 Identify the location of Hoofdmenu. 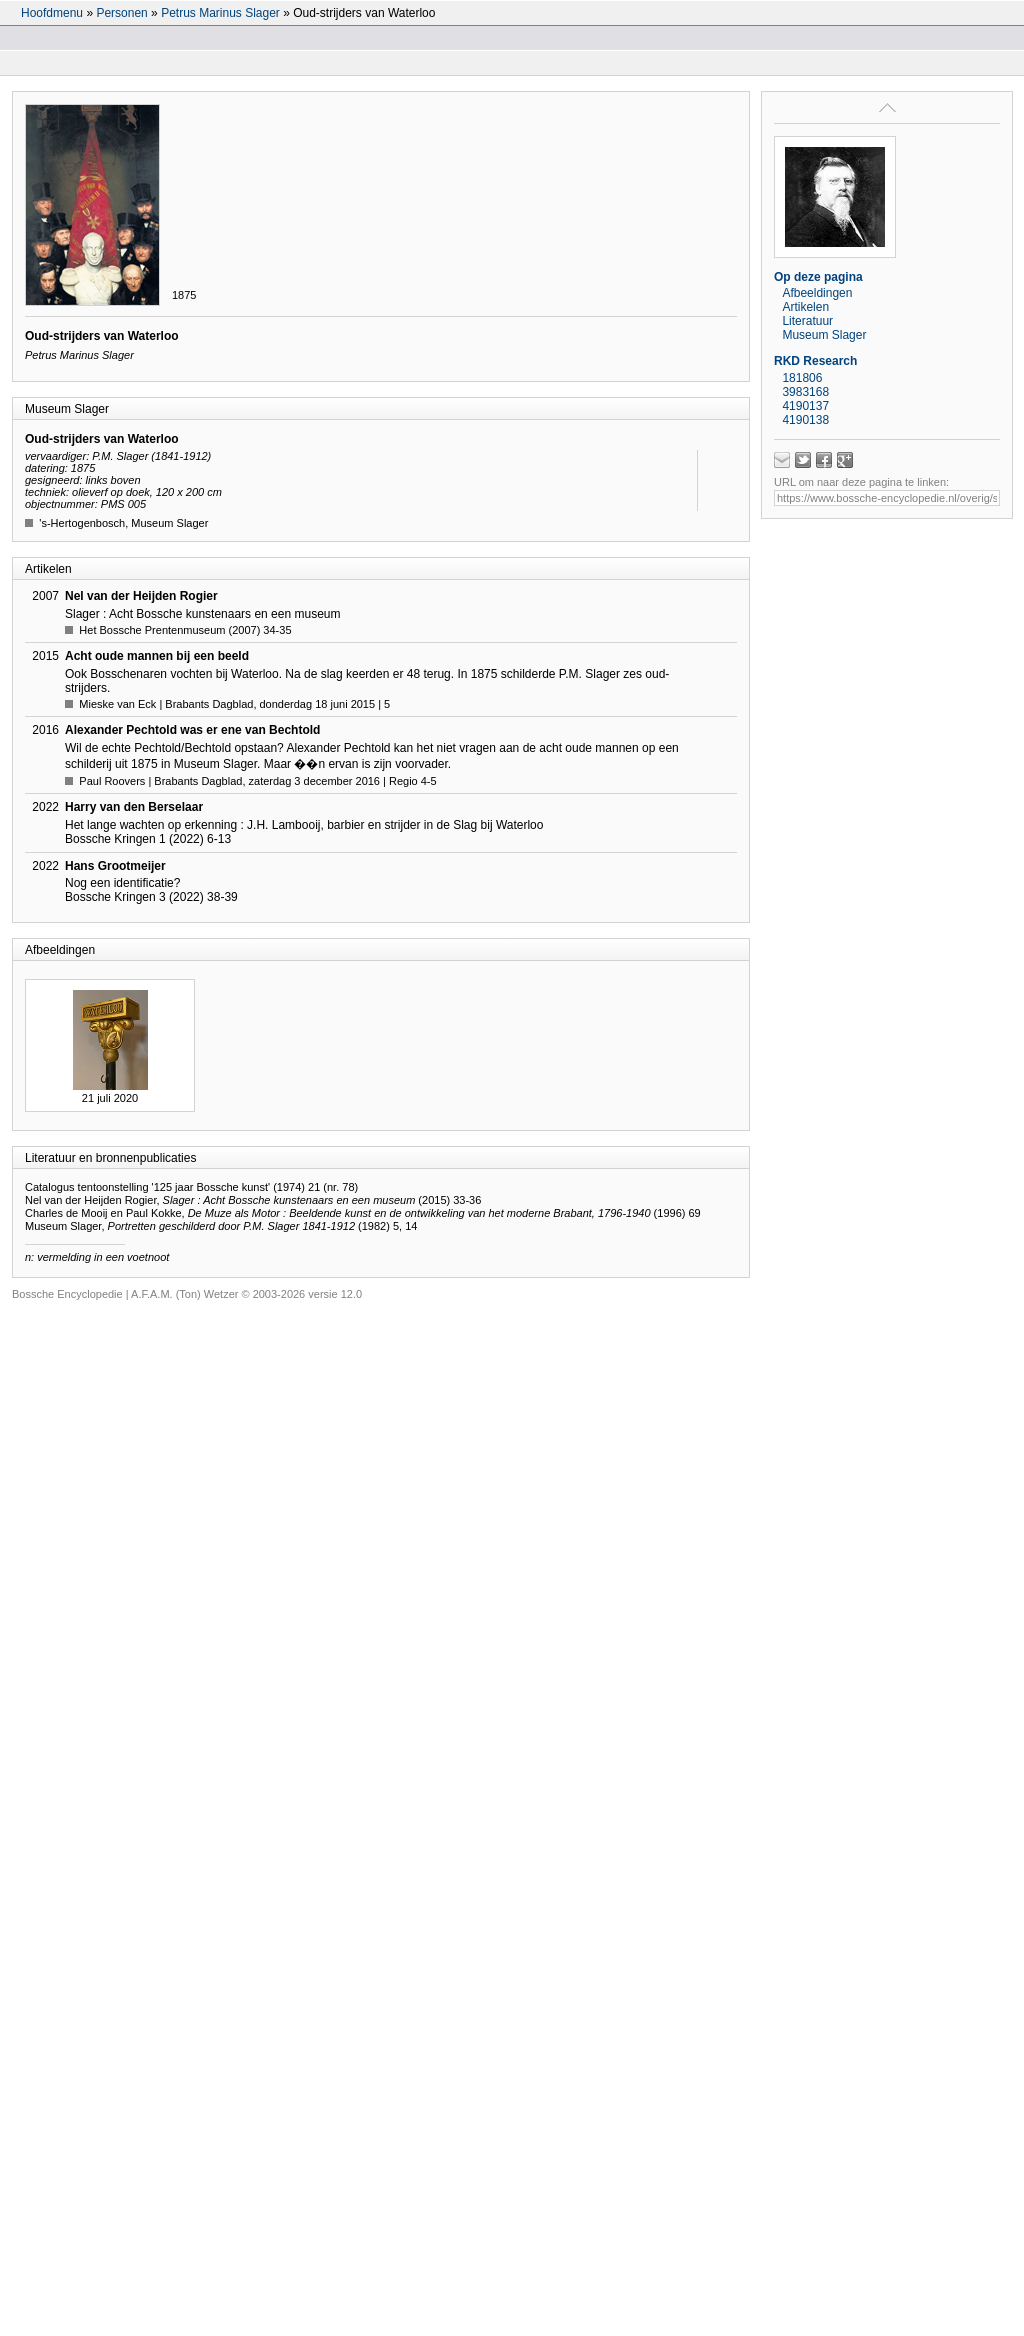
(52, 13).